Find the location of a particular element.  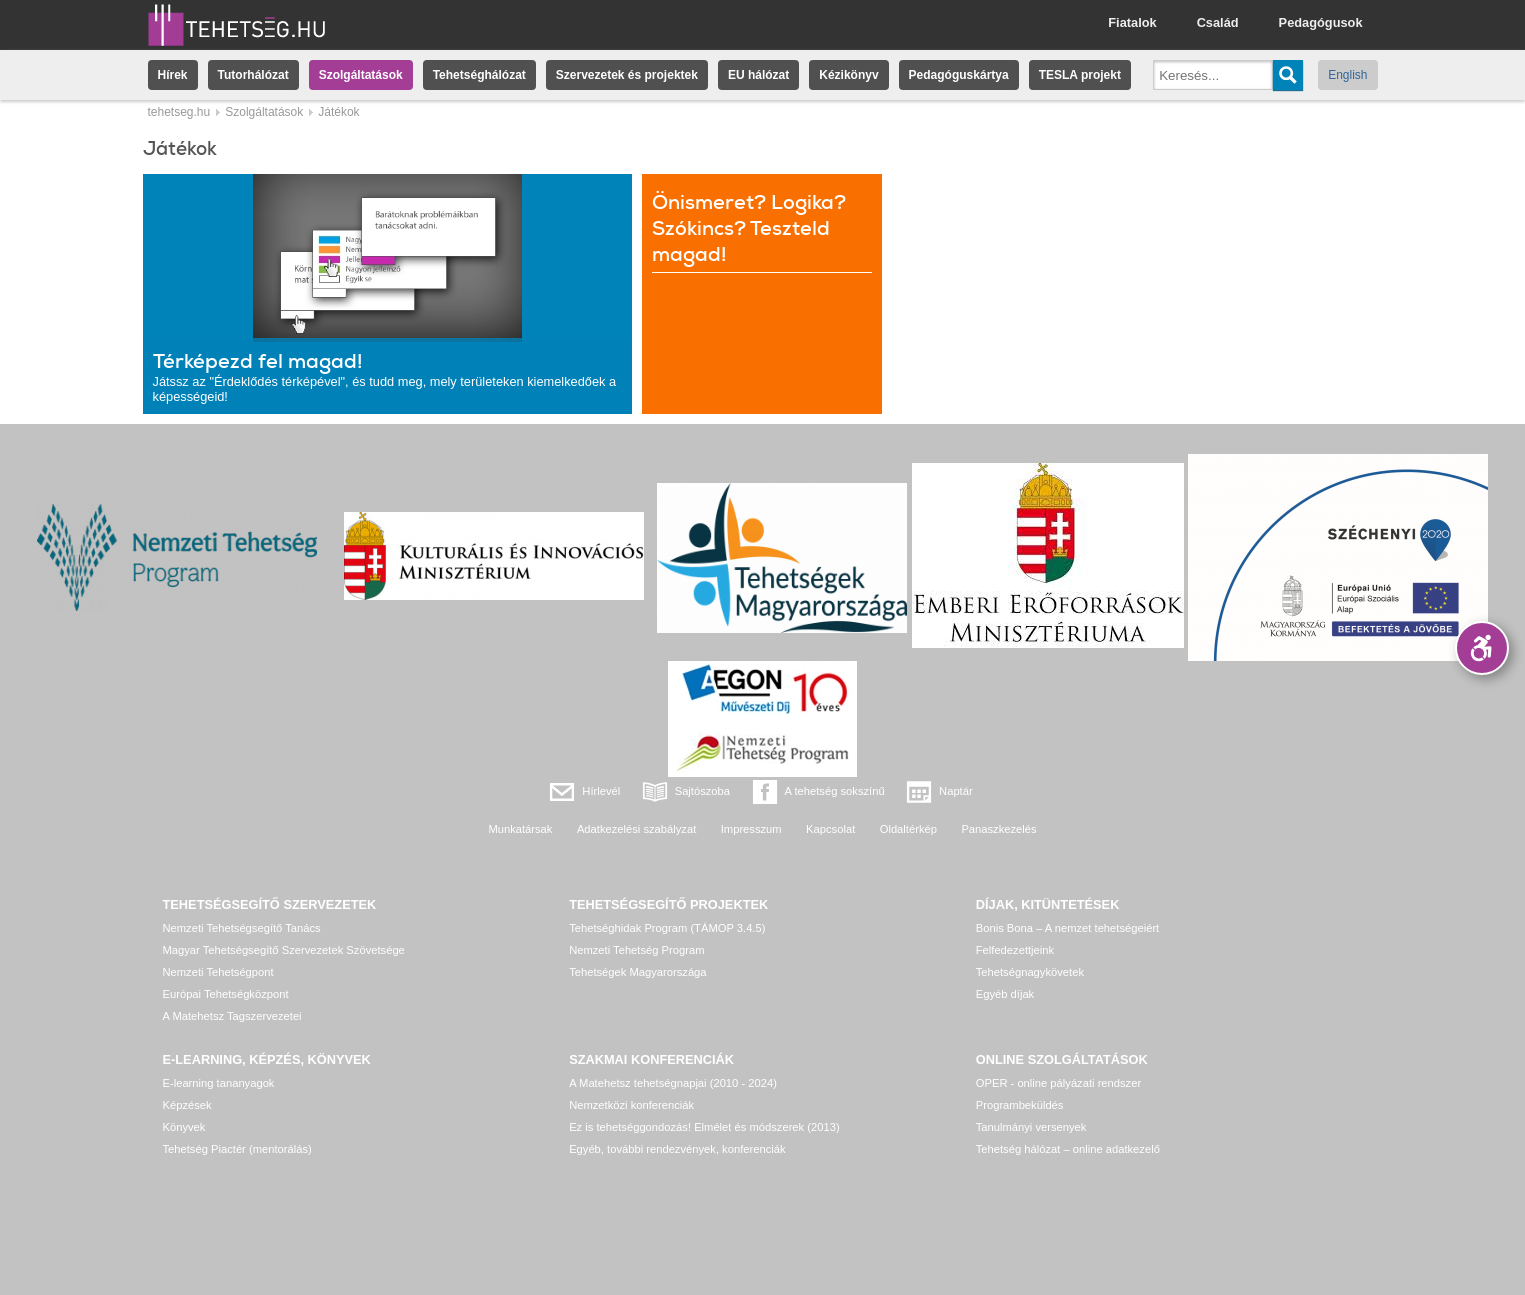

Szervezetek és projektek is located at coordinates (627, 75).